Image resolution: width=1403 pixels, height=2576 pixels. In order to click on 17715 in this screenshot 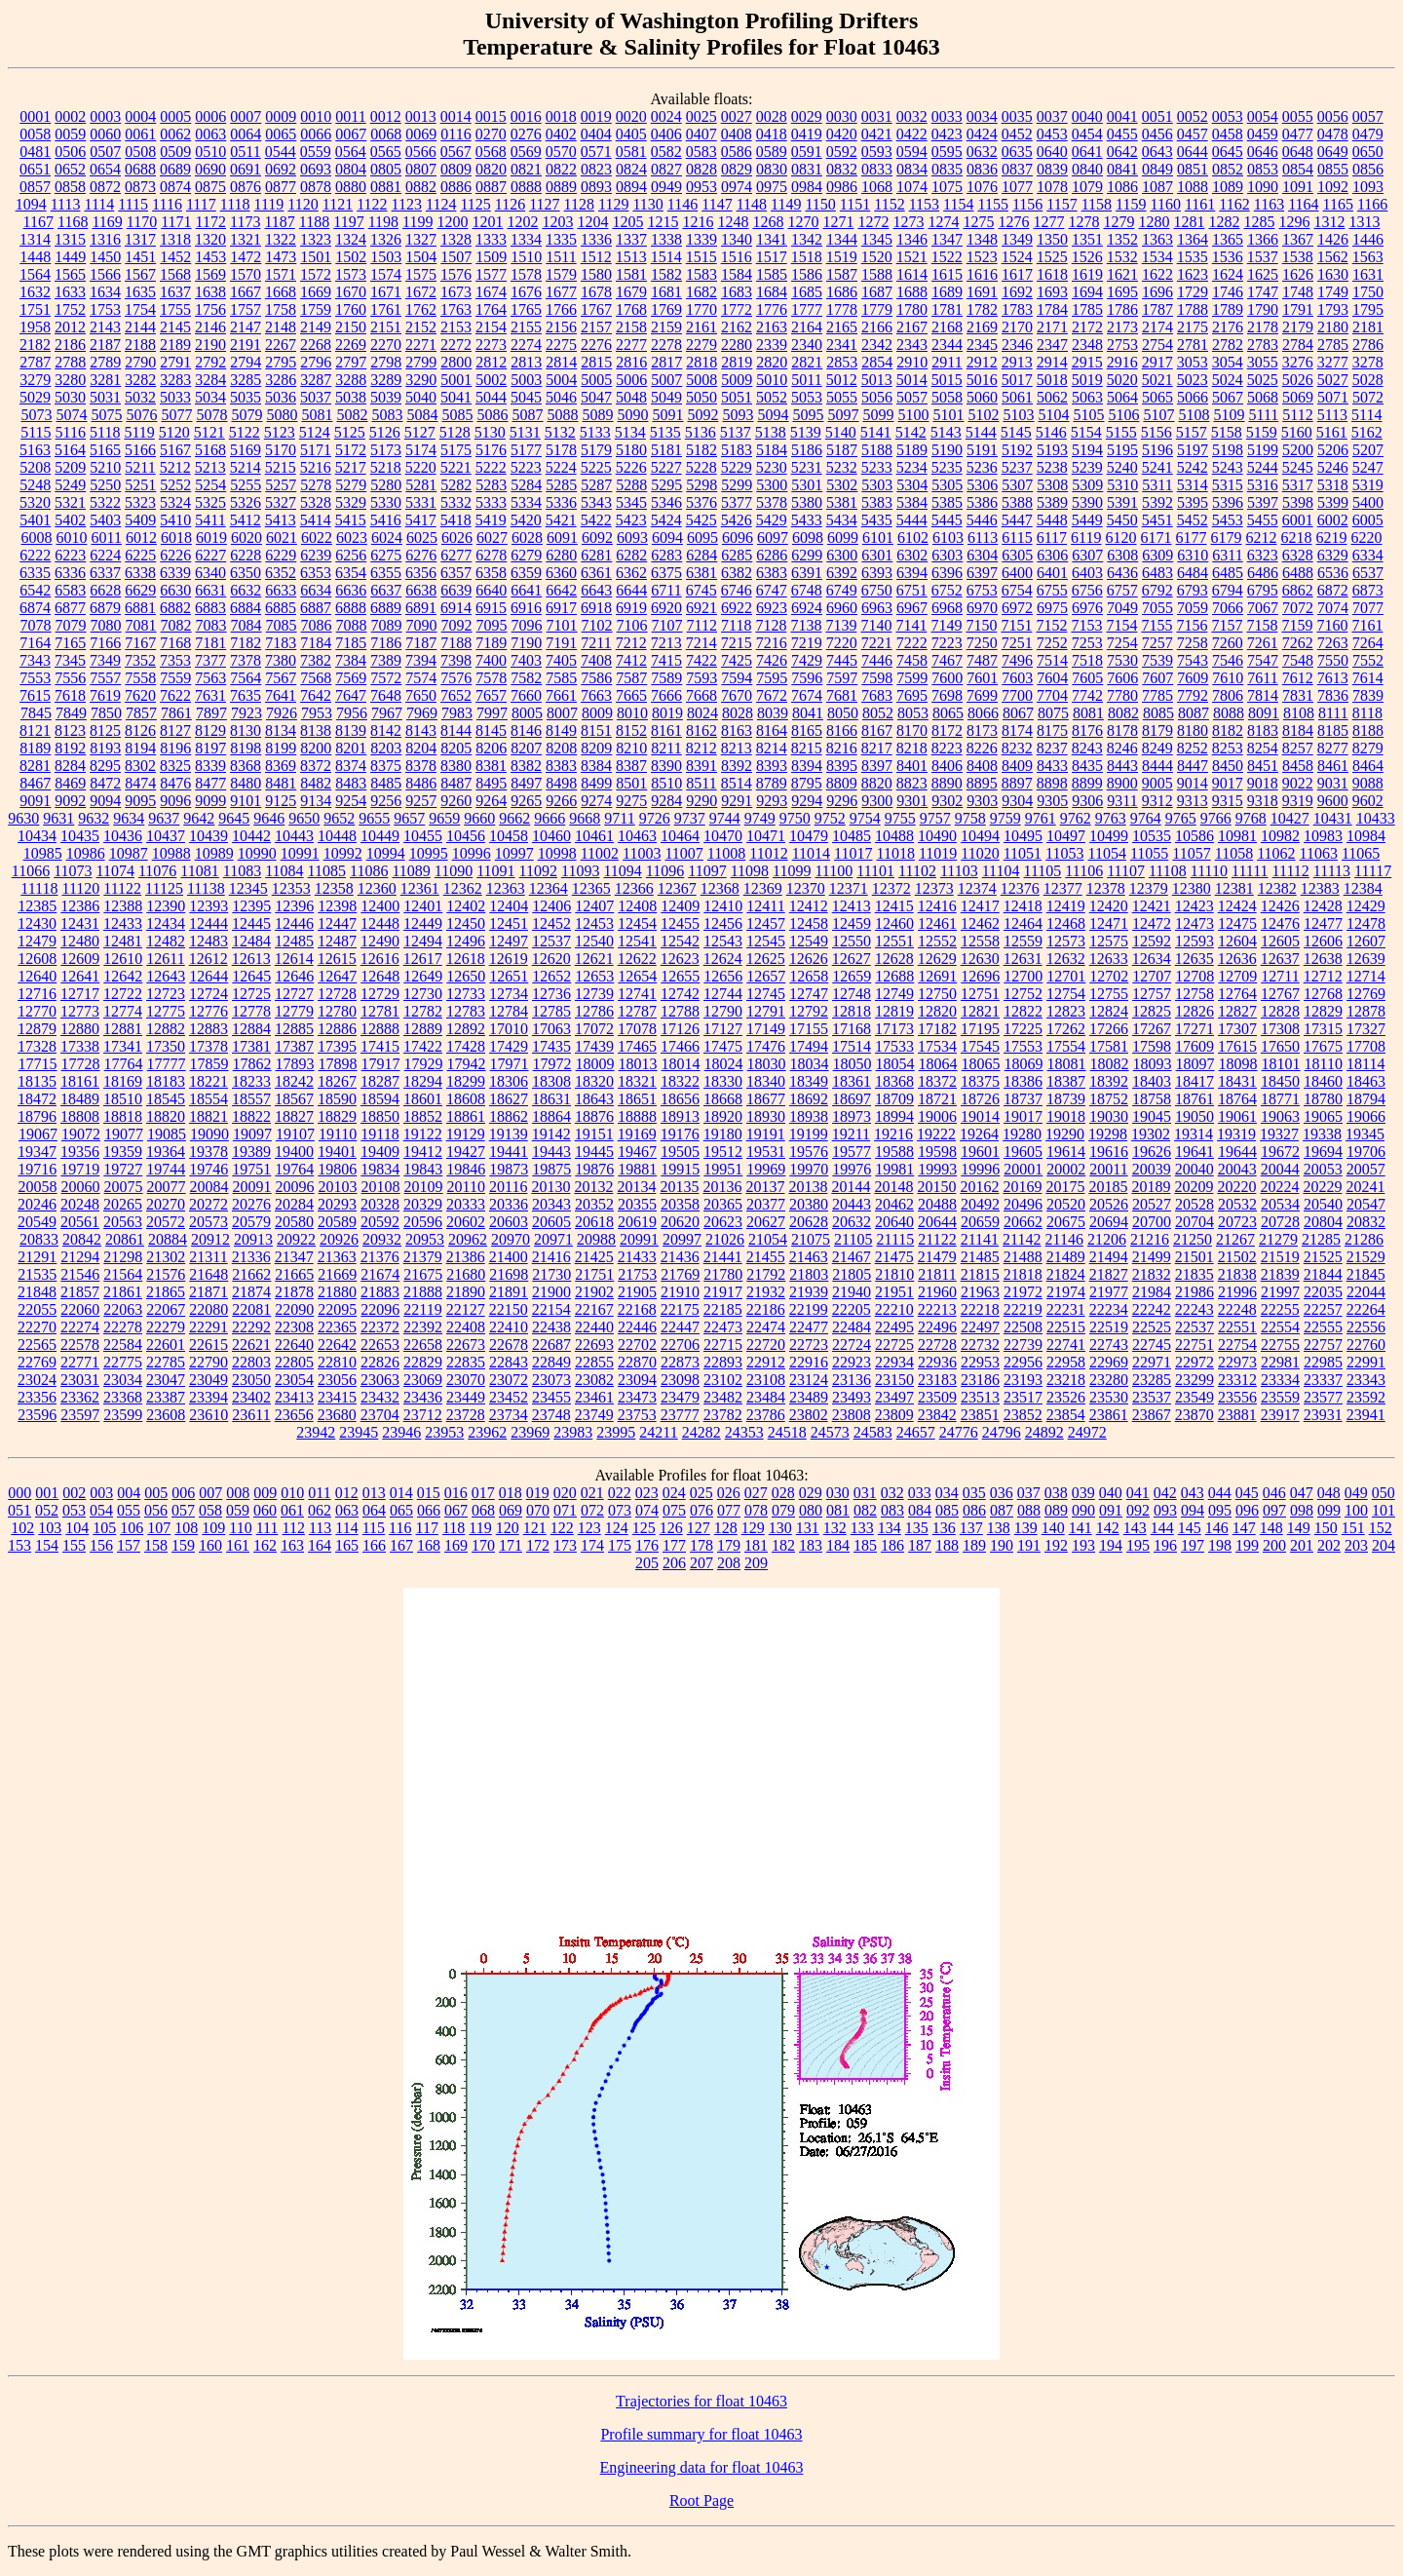, I will do `click(38, 1064)`.